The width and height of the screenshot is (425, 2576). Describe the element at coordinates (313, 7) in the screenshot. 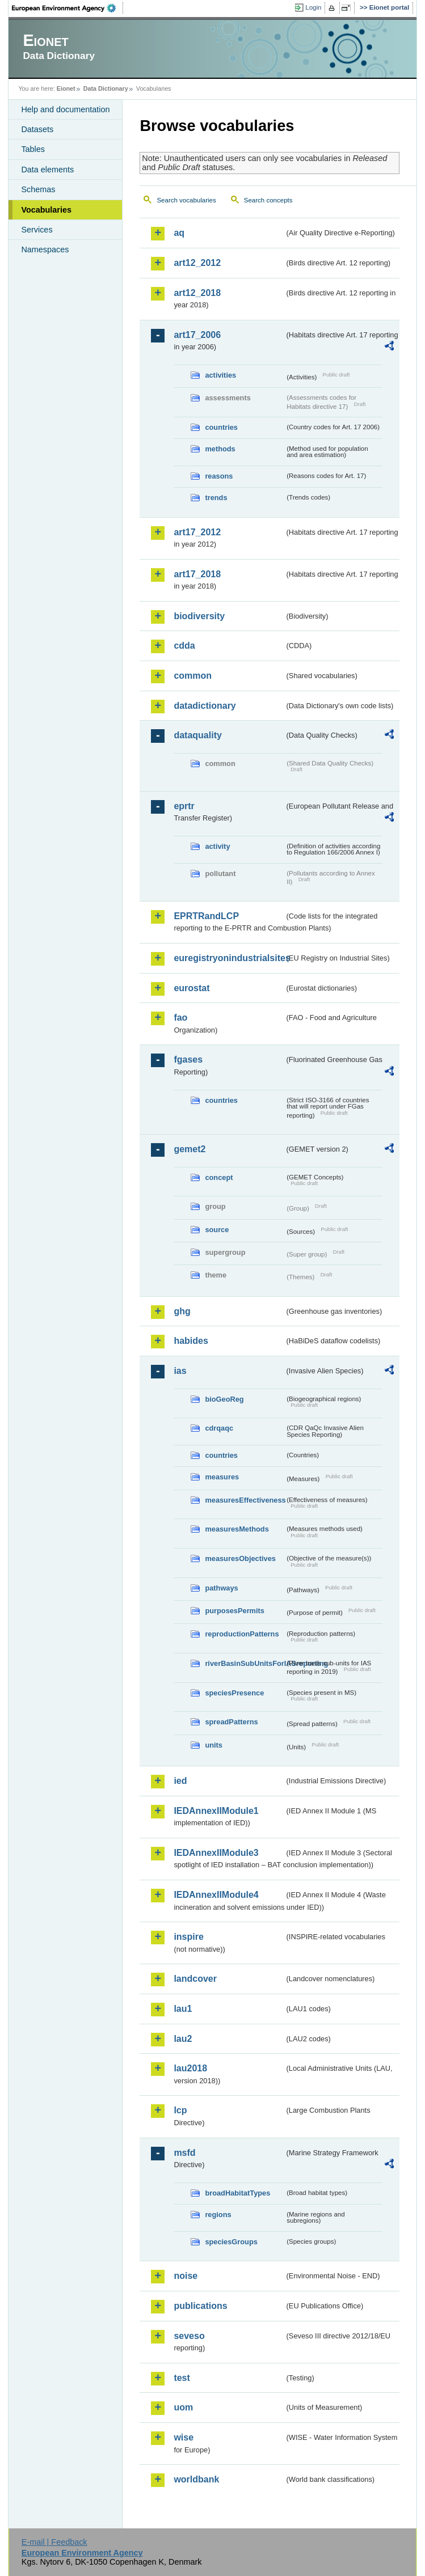

I see `Login` at that location.